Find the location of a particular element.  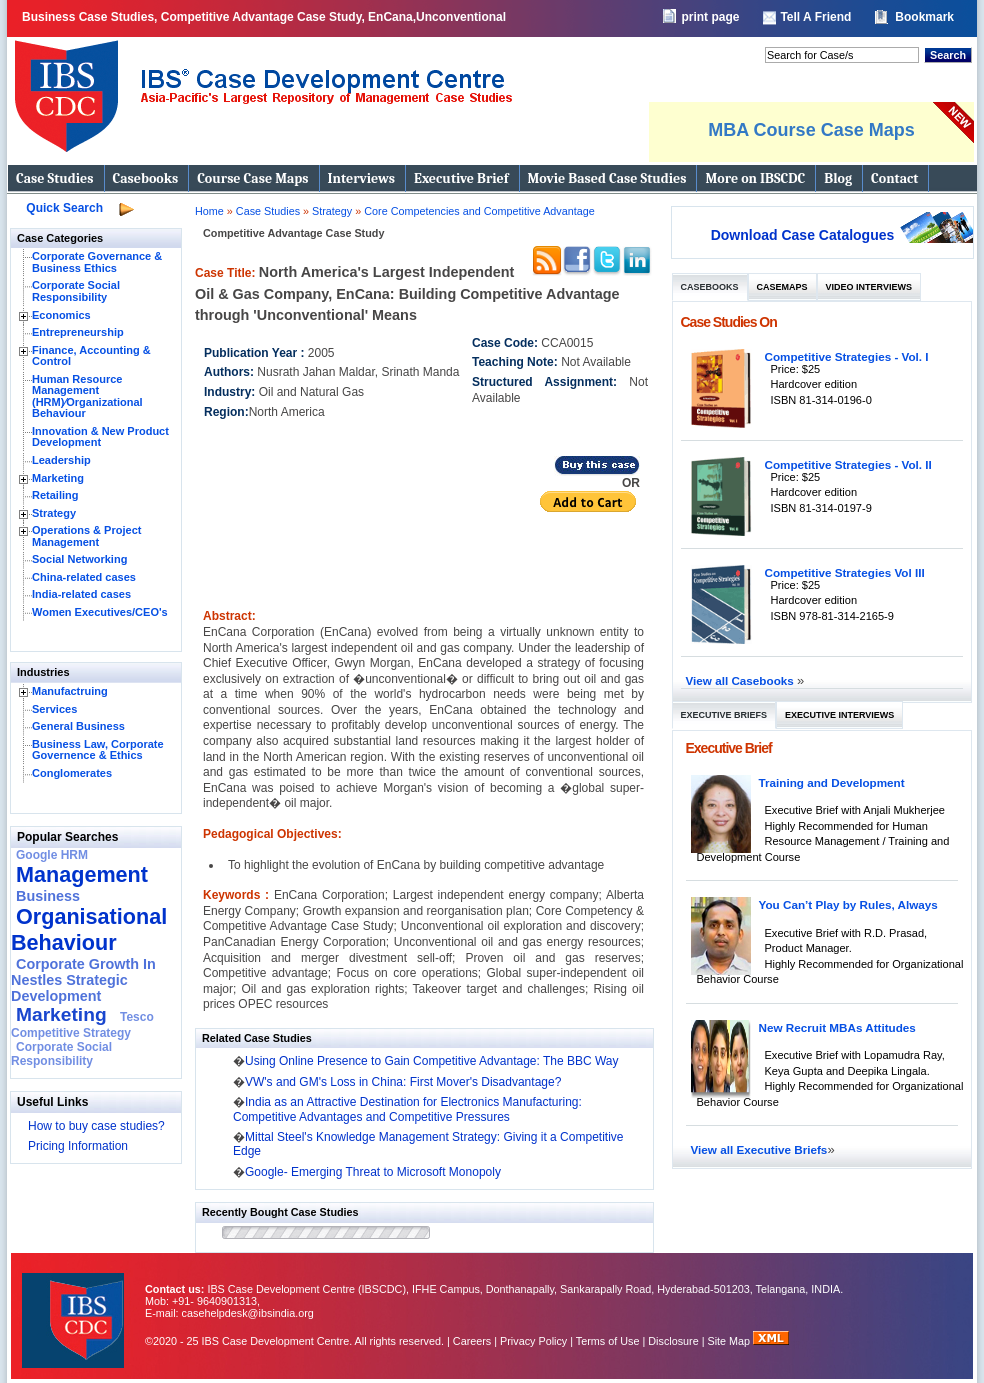

Entrepreneurship is located at coordinates (78, 332).